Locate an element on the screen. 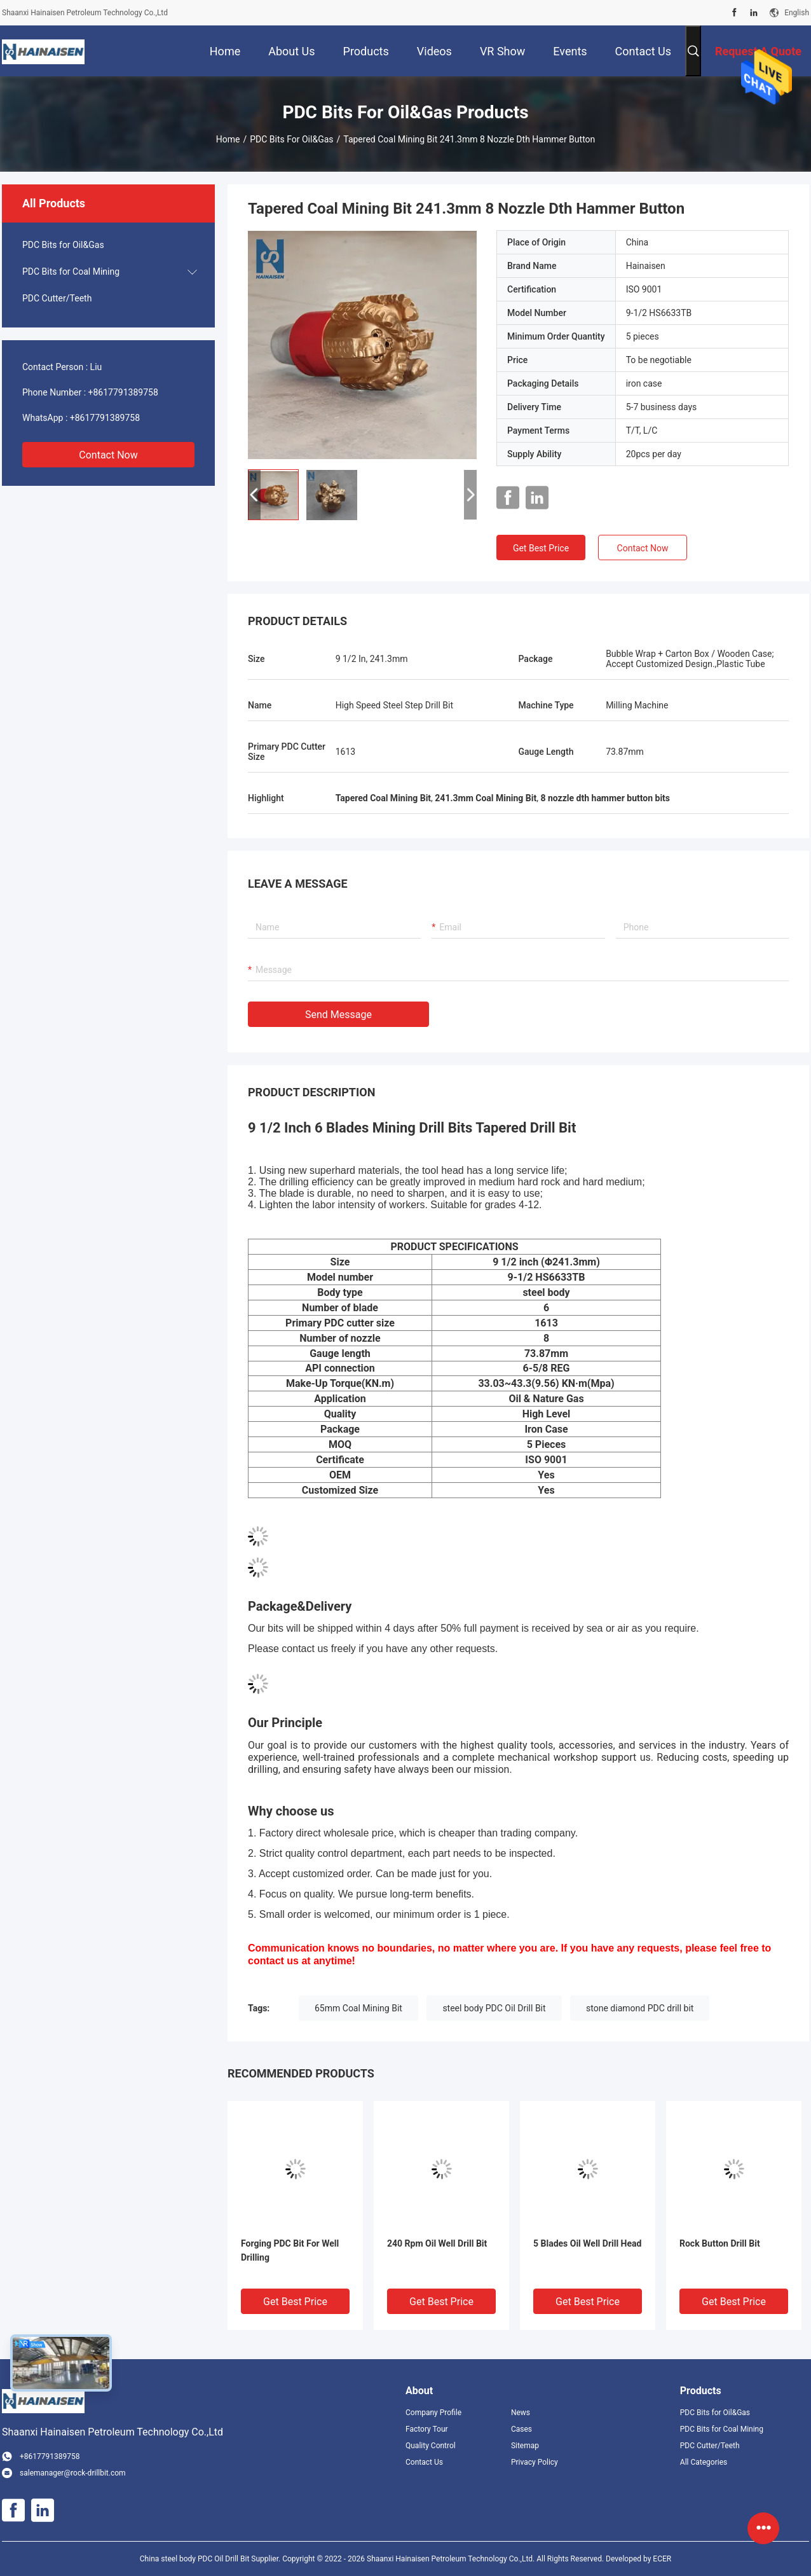 Image resolution: width=811 pixels, height=2576 pixels. Forging PDC Bit For Well Drilling is located at coordinates (290, 2250).